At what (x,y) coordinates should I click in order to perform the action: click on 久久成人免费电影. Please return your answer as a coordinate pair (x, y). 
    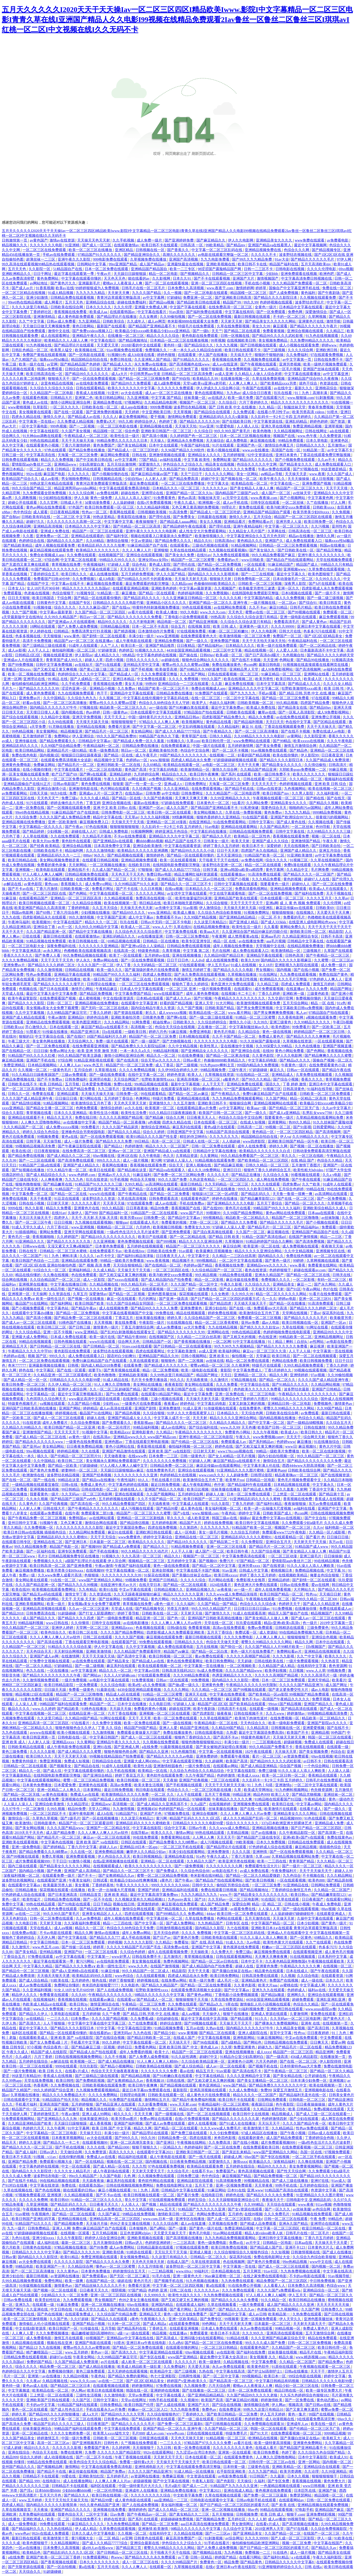
    Looking at the image, I should click on (244, 2090).